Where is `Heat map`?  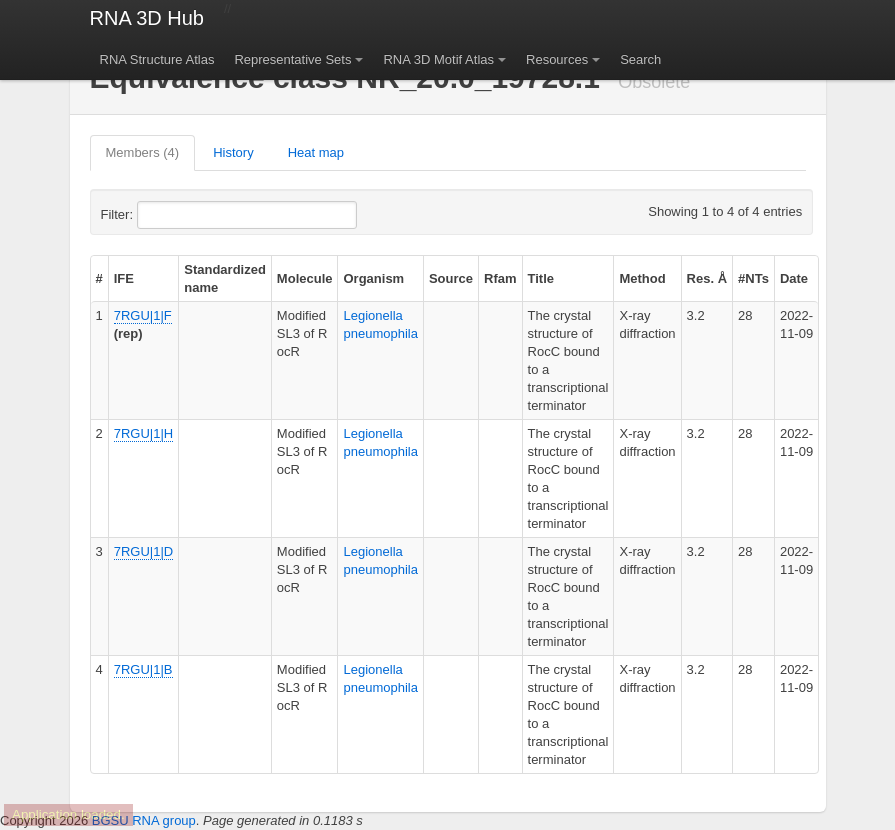
Heat map is located at coordinates (316, 152).